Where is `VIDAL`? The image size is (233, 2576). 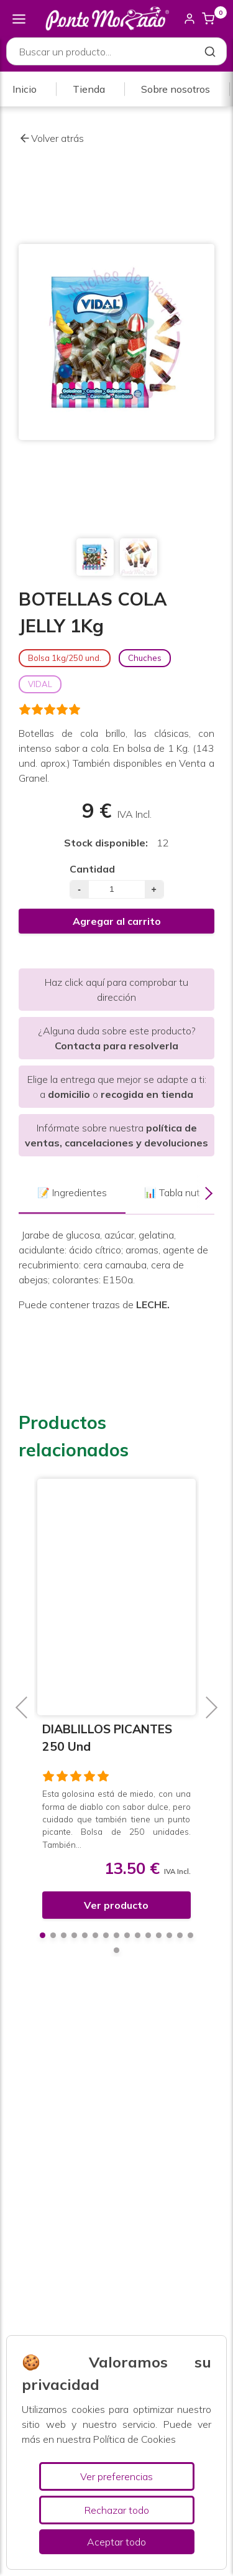 VIDAL is located at coordinates (40, 684).